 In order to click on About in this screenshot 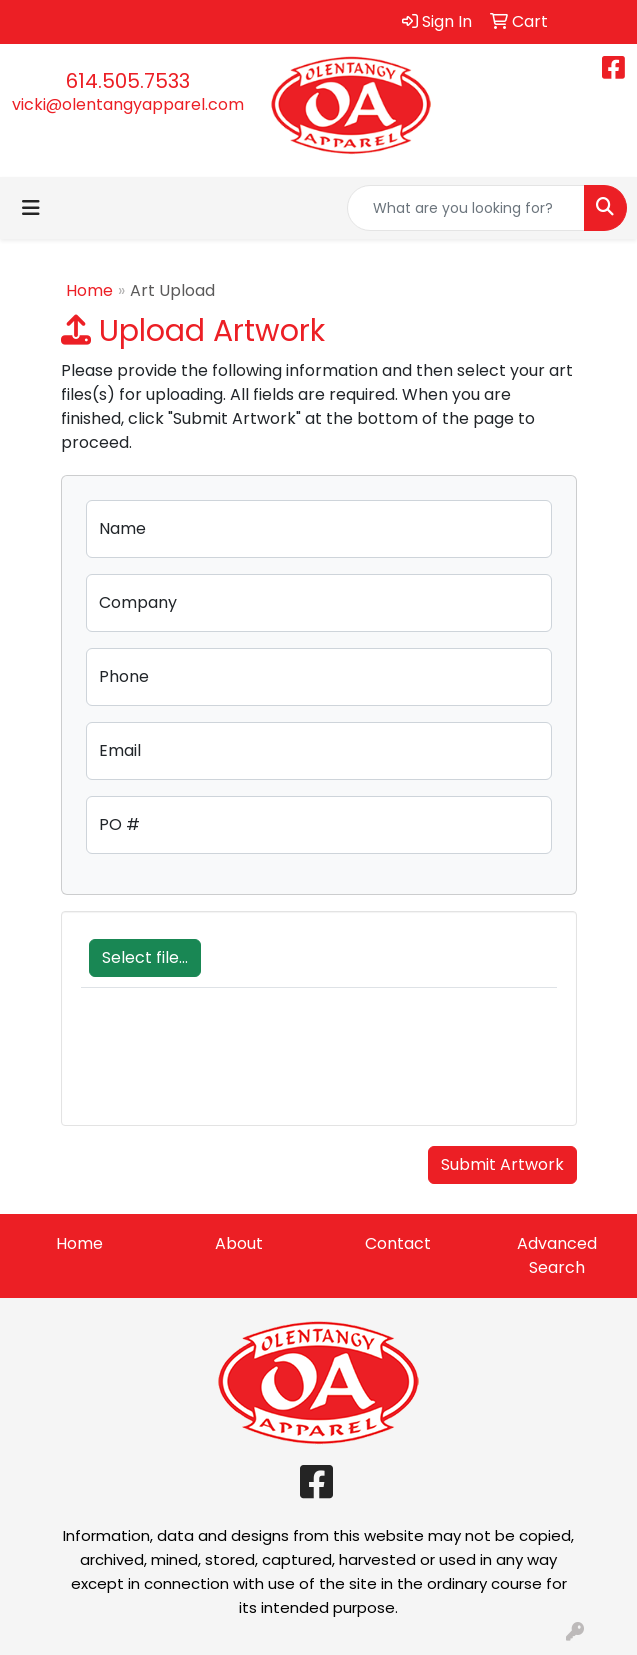, I will do `click(239, 1243)`.